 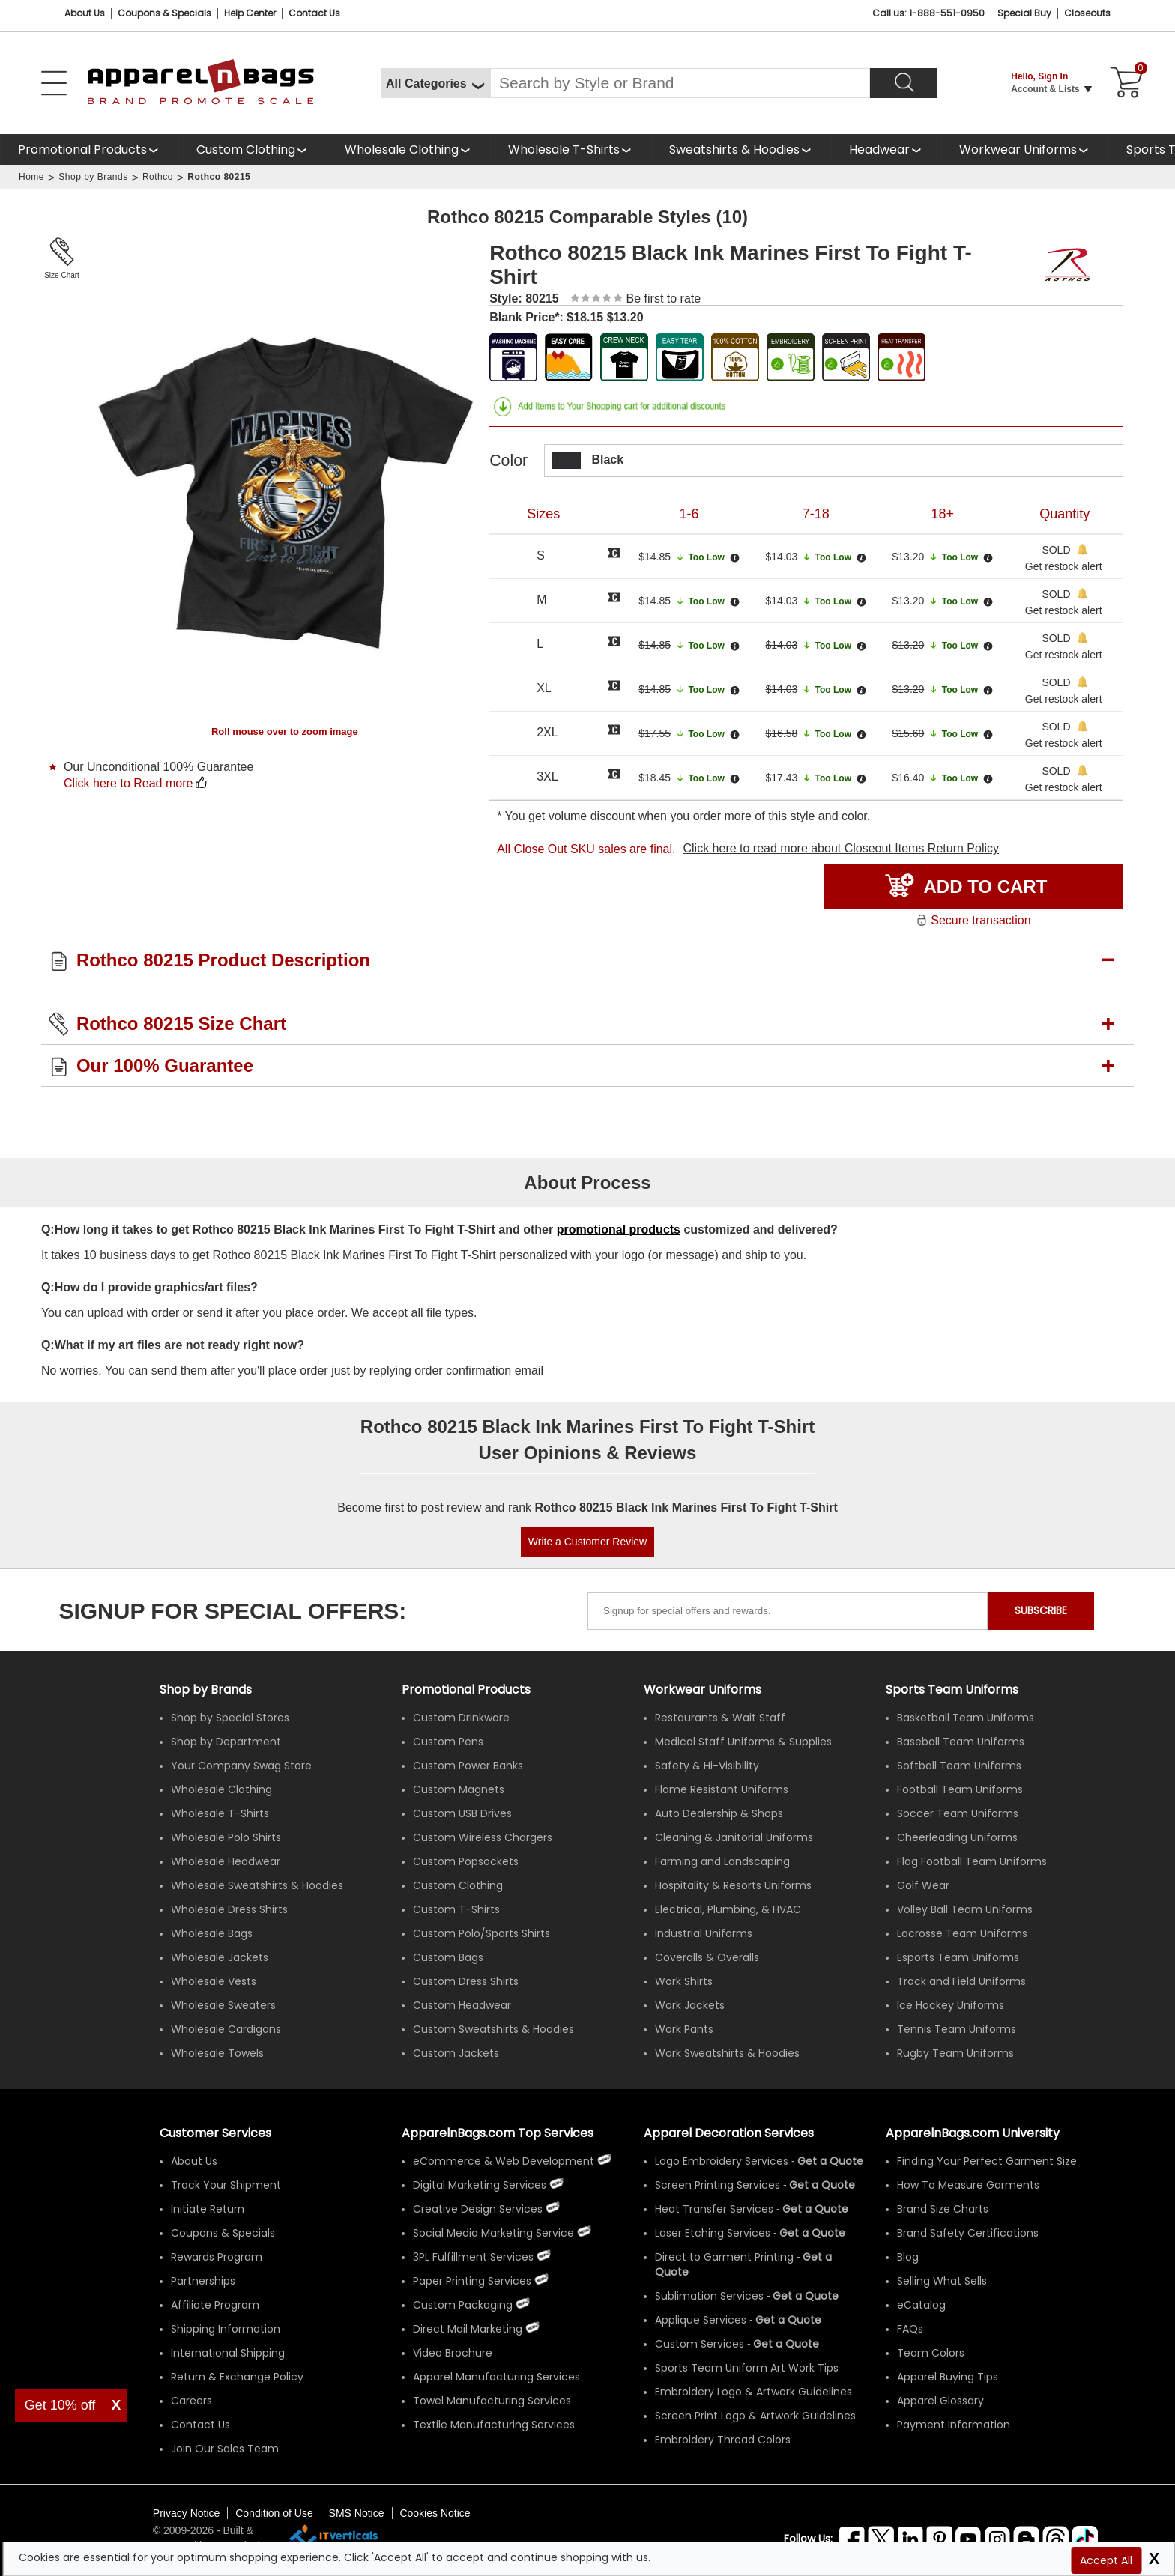 What do you see at coordinates (707, 1957) in the screenshot?
I see `Coveralls & Overalls` at bounding box center [707, 1957].